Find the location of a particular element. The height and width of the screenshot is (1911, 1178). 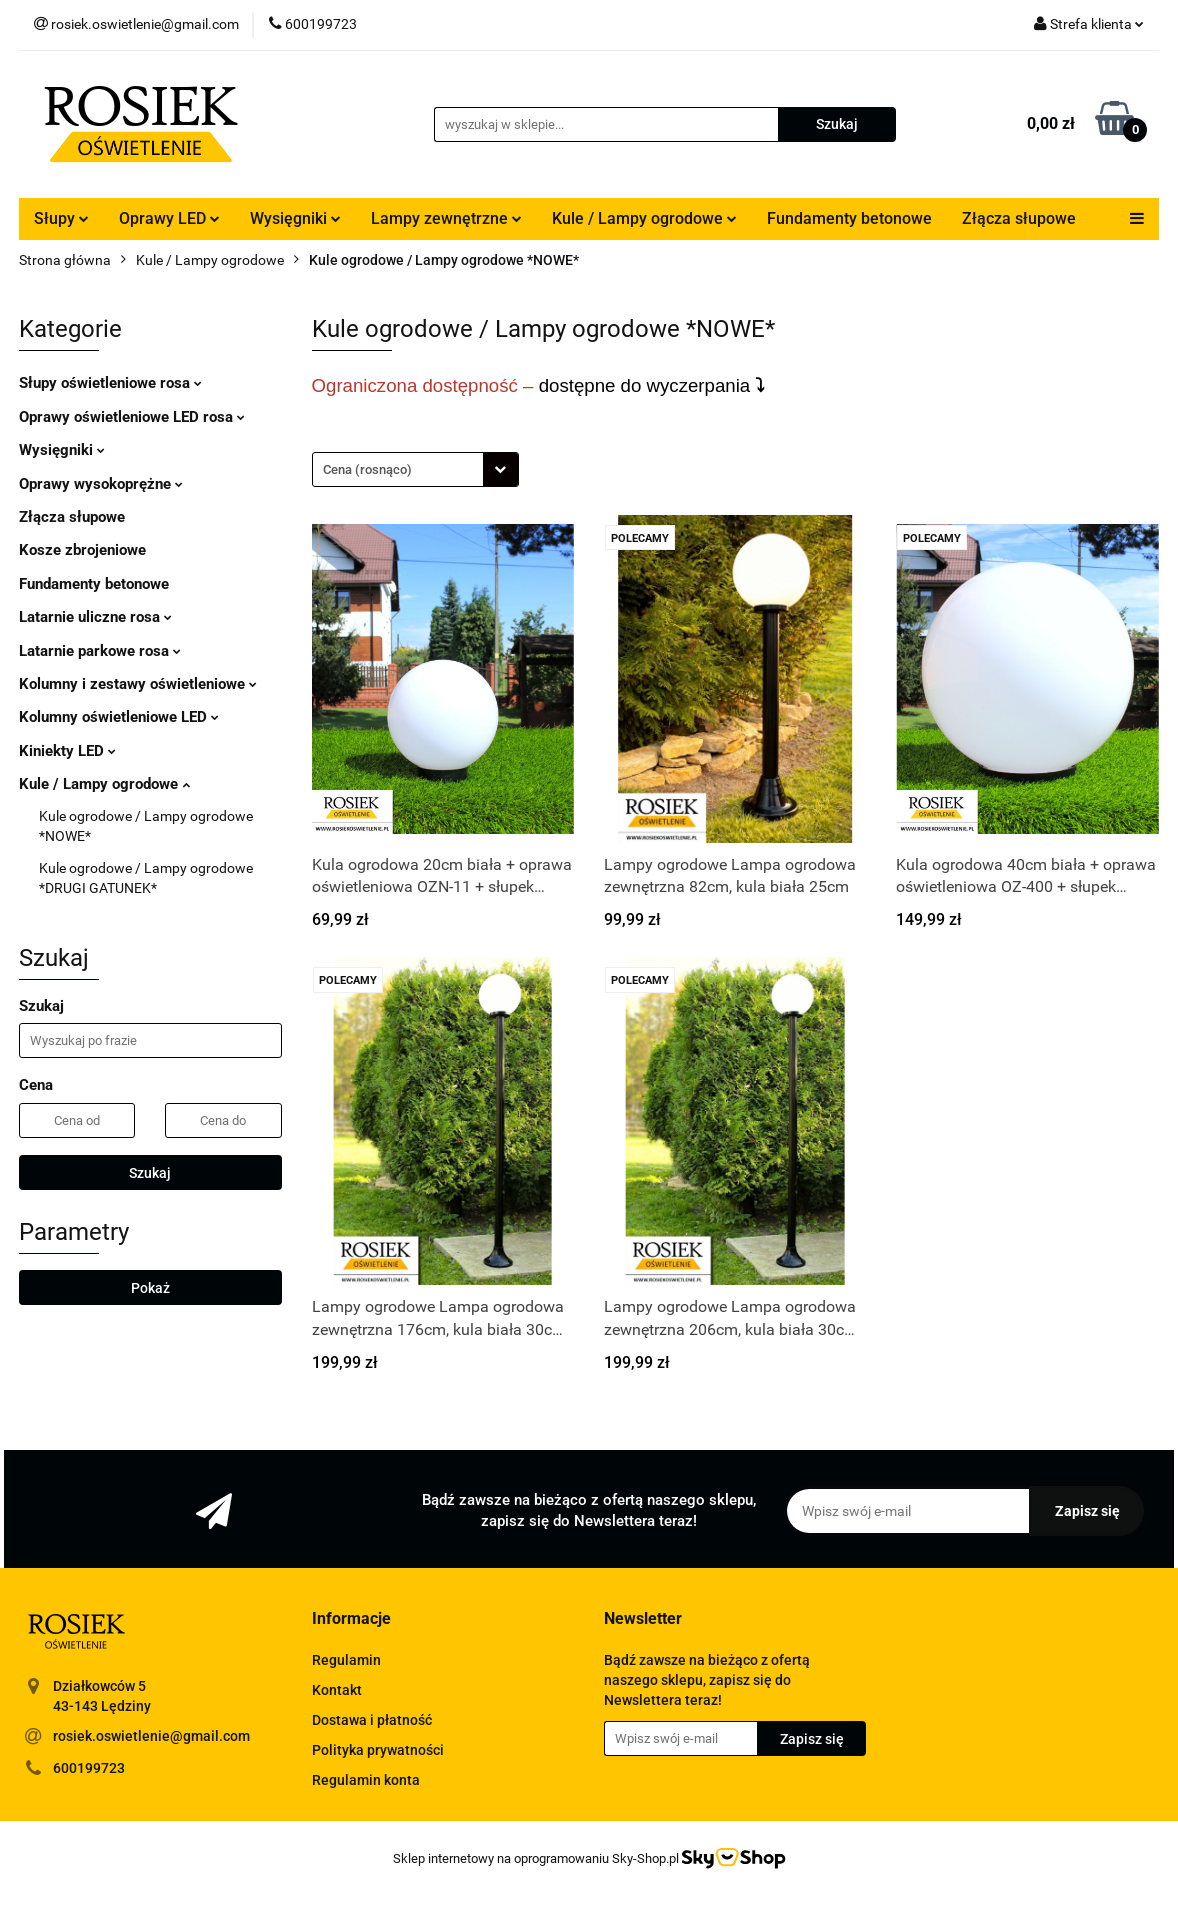

Kontakt is located at coordinates (337, 1690).